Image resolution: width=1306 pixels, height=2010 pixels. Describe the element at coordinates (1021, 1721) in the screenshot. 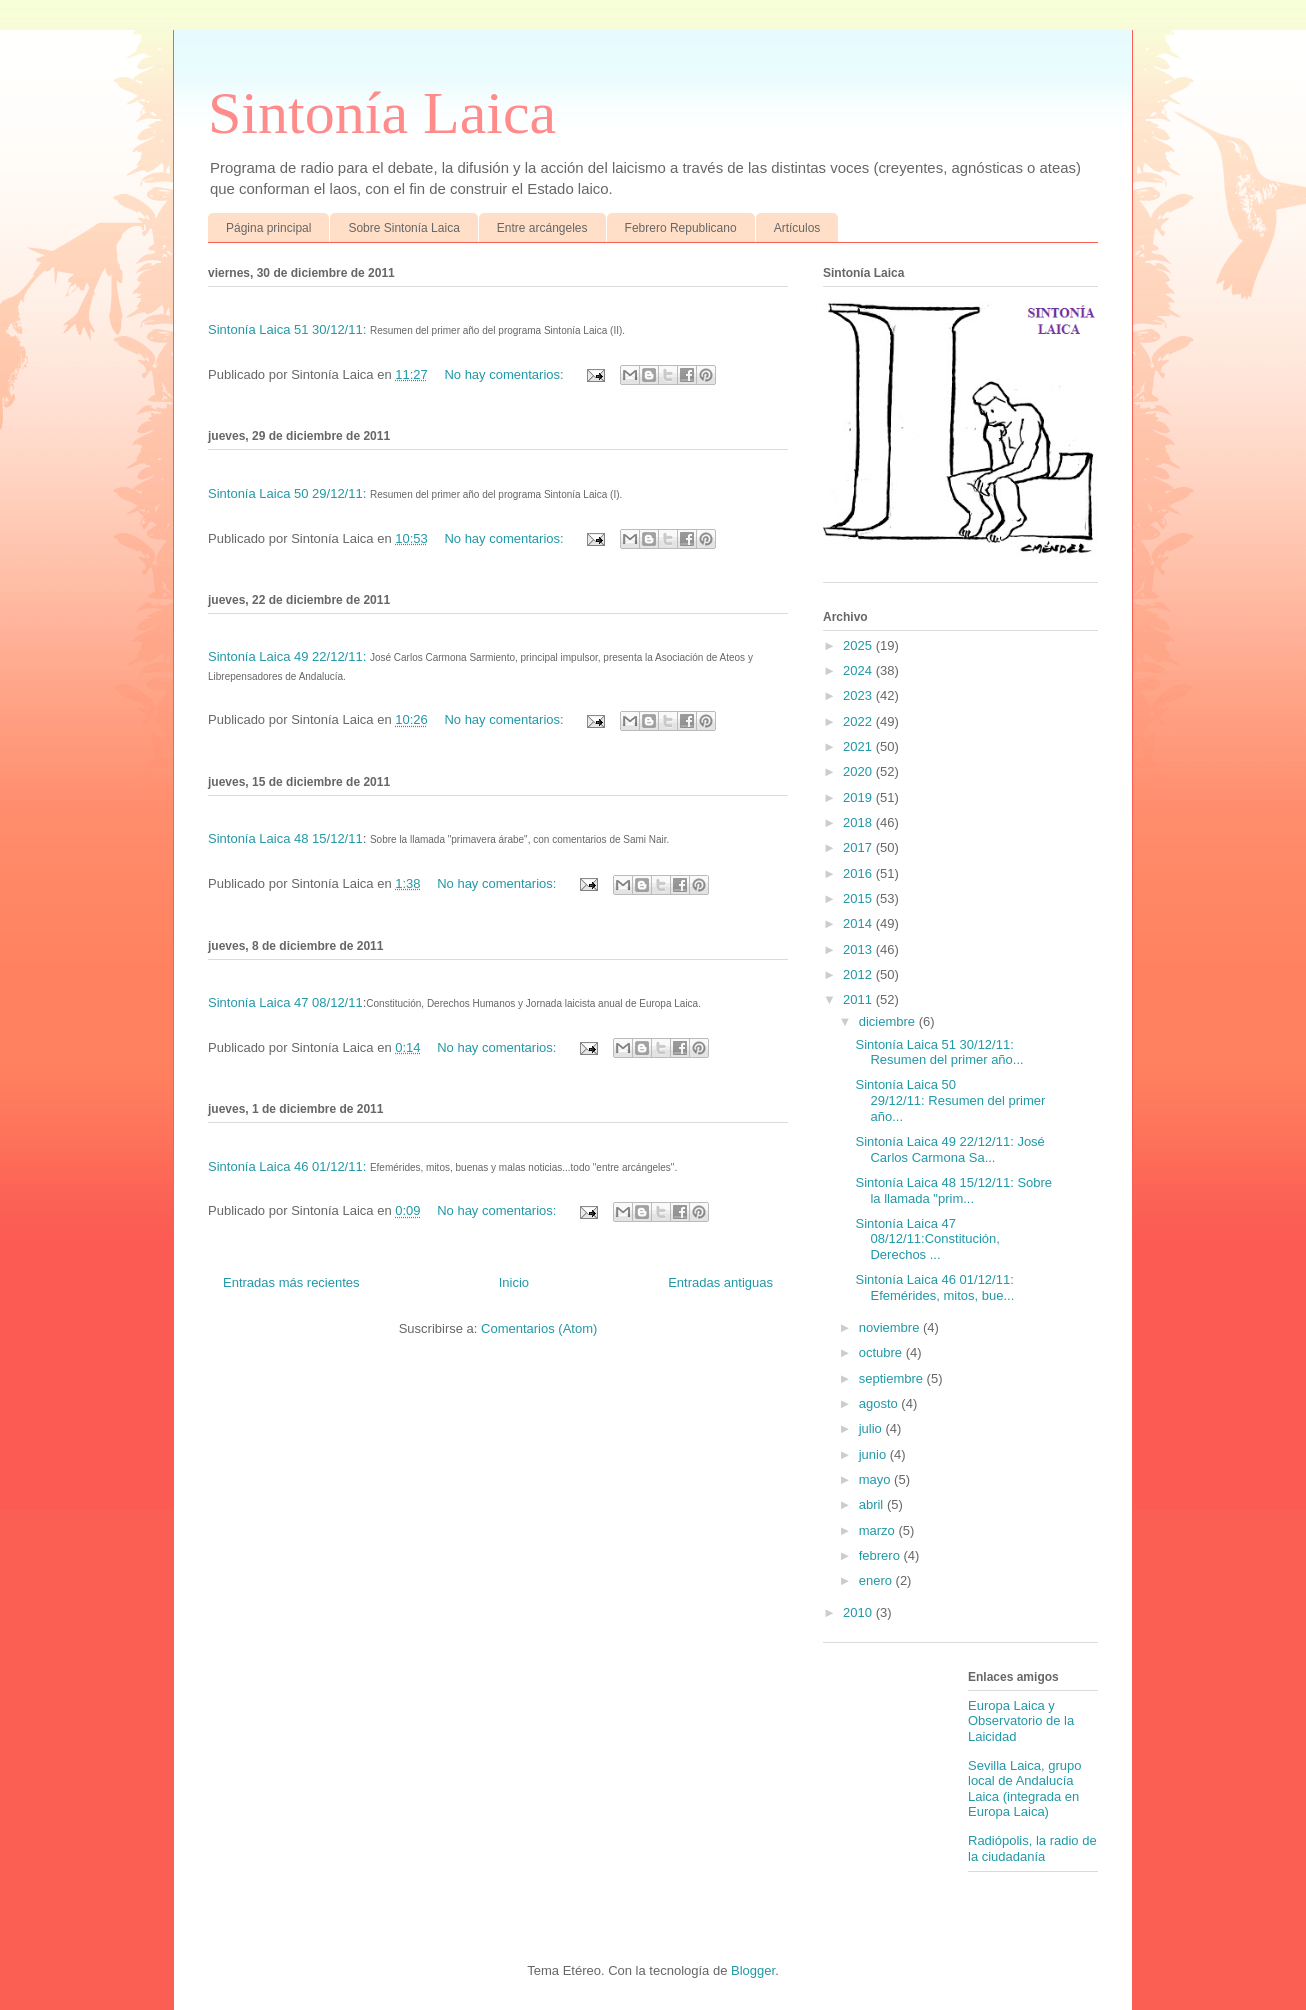

I see `Europa Laica y Observatorio de la Laicidad` at that location.